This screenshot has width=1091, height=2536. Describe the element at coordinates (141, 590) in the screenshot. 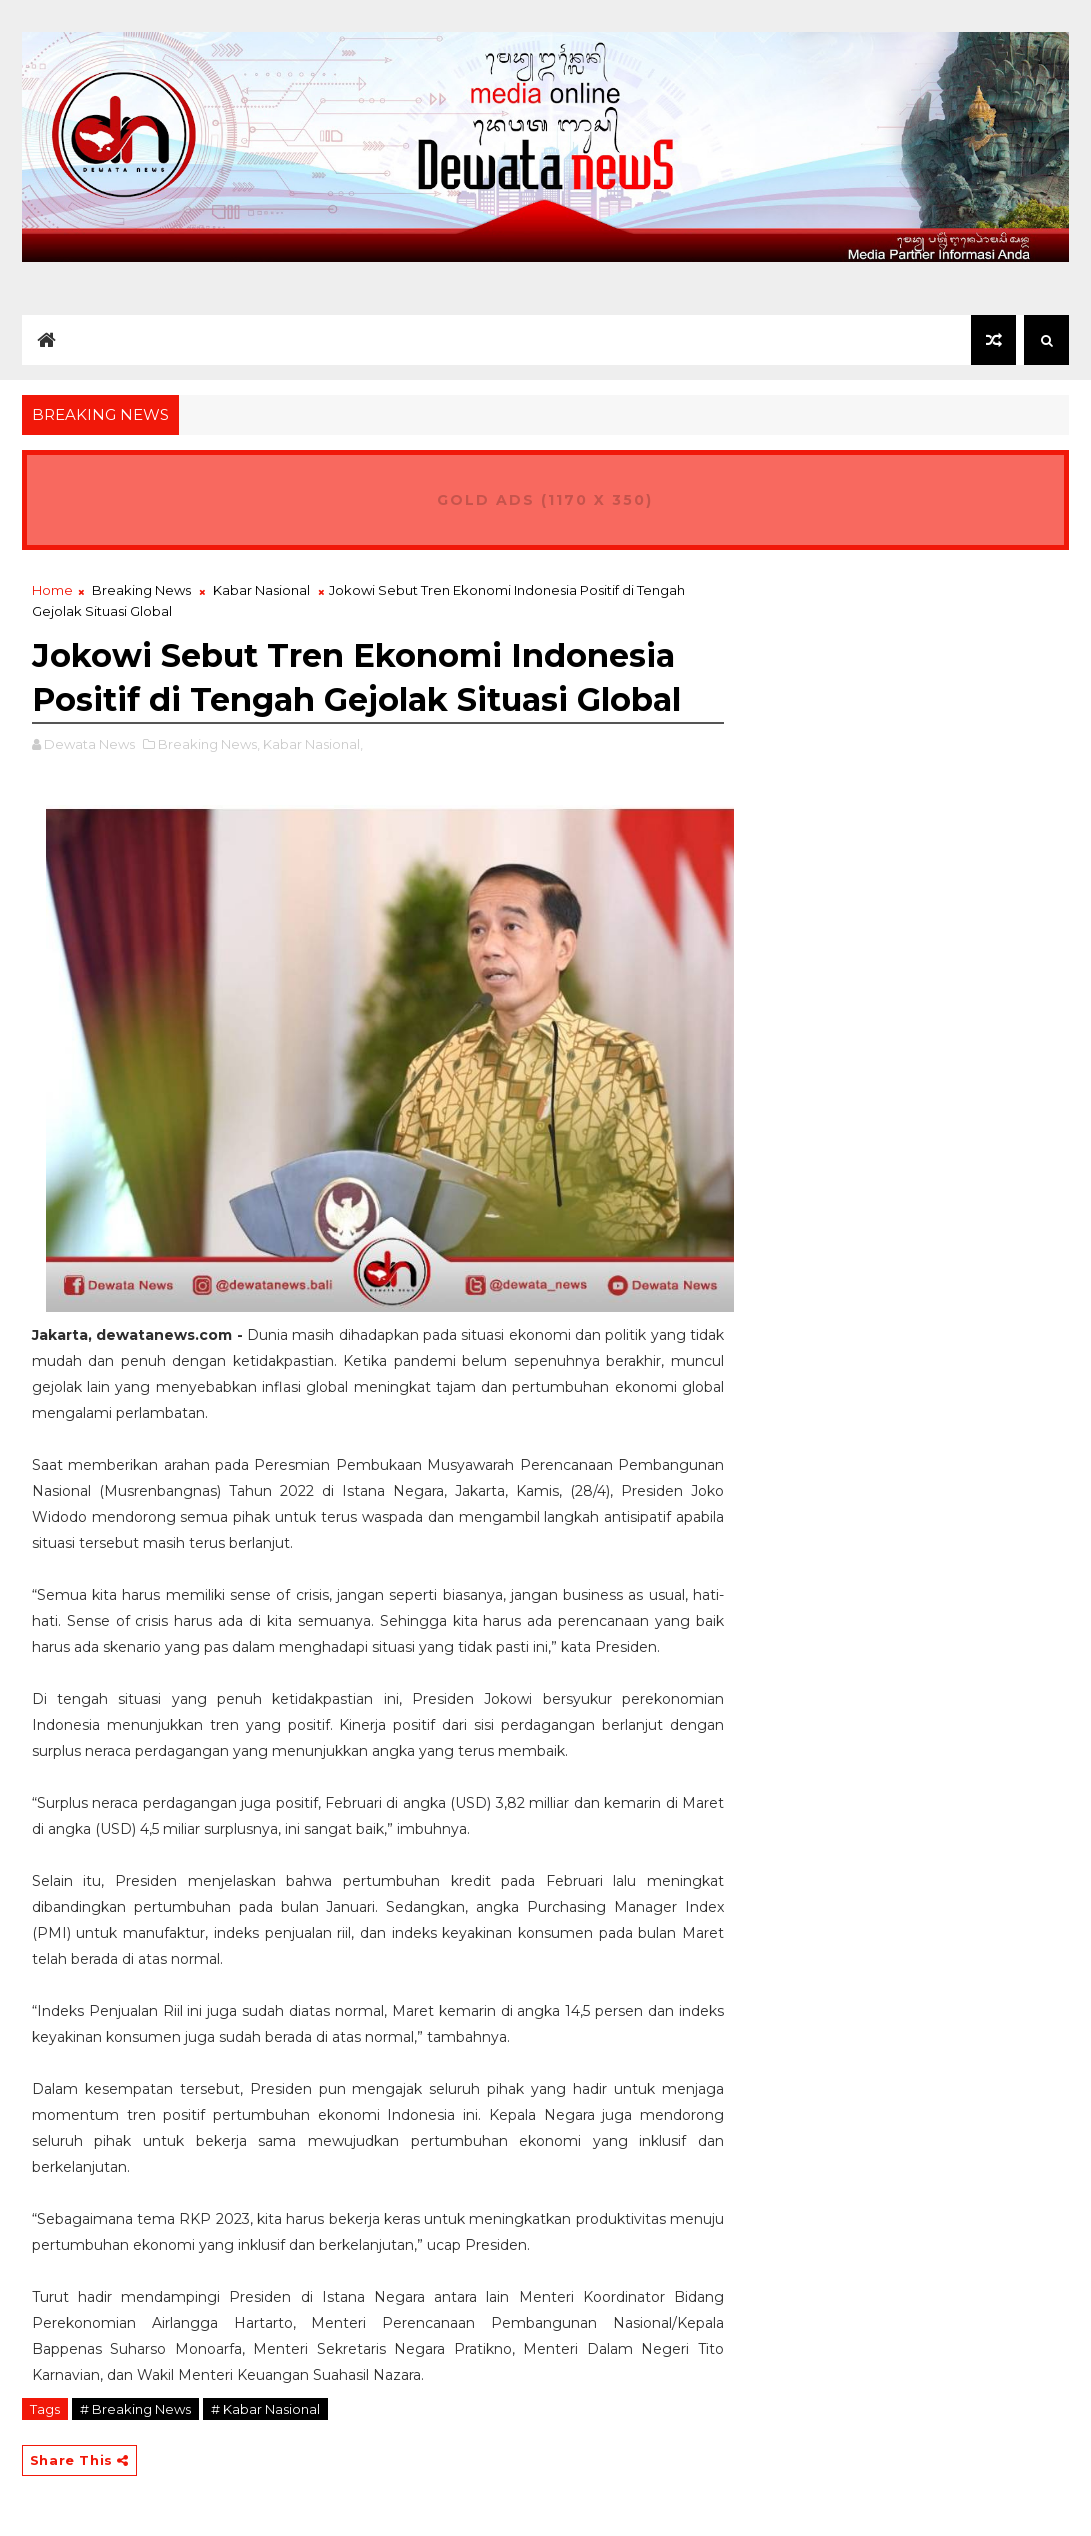

I see `Breaking News` at that location.